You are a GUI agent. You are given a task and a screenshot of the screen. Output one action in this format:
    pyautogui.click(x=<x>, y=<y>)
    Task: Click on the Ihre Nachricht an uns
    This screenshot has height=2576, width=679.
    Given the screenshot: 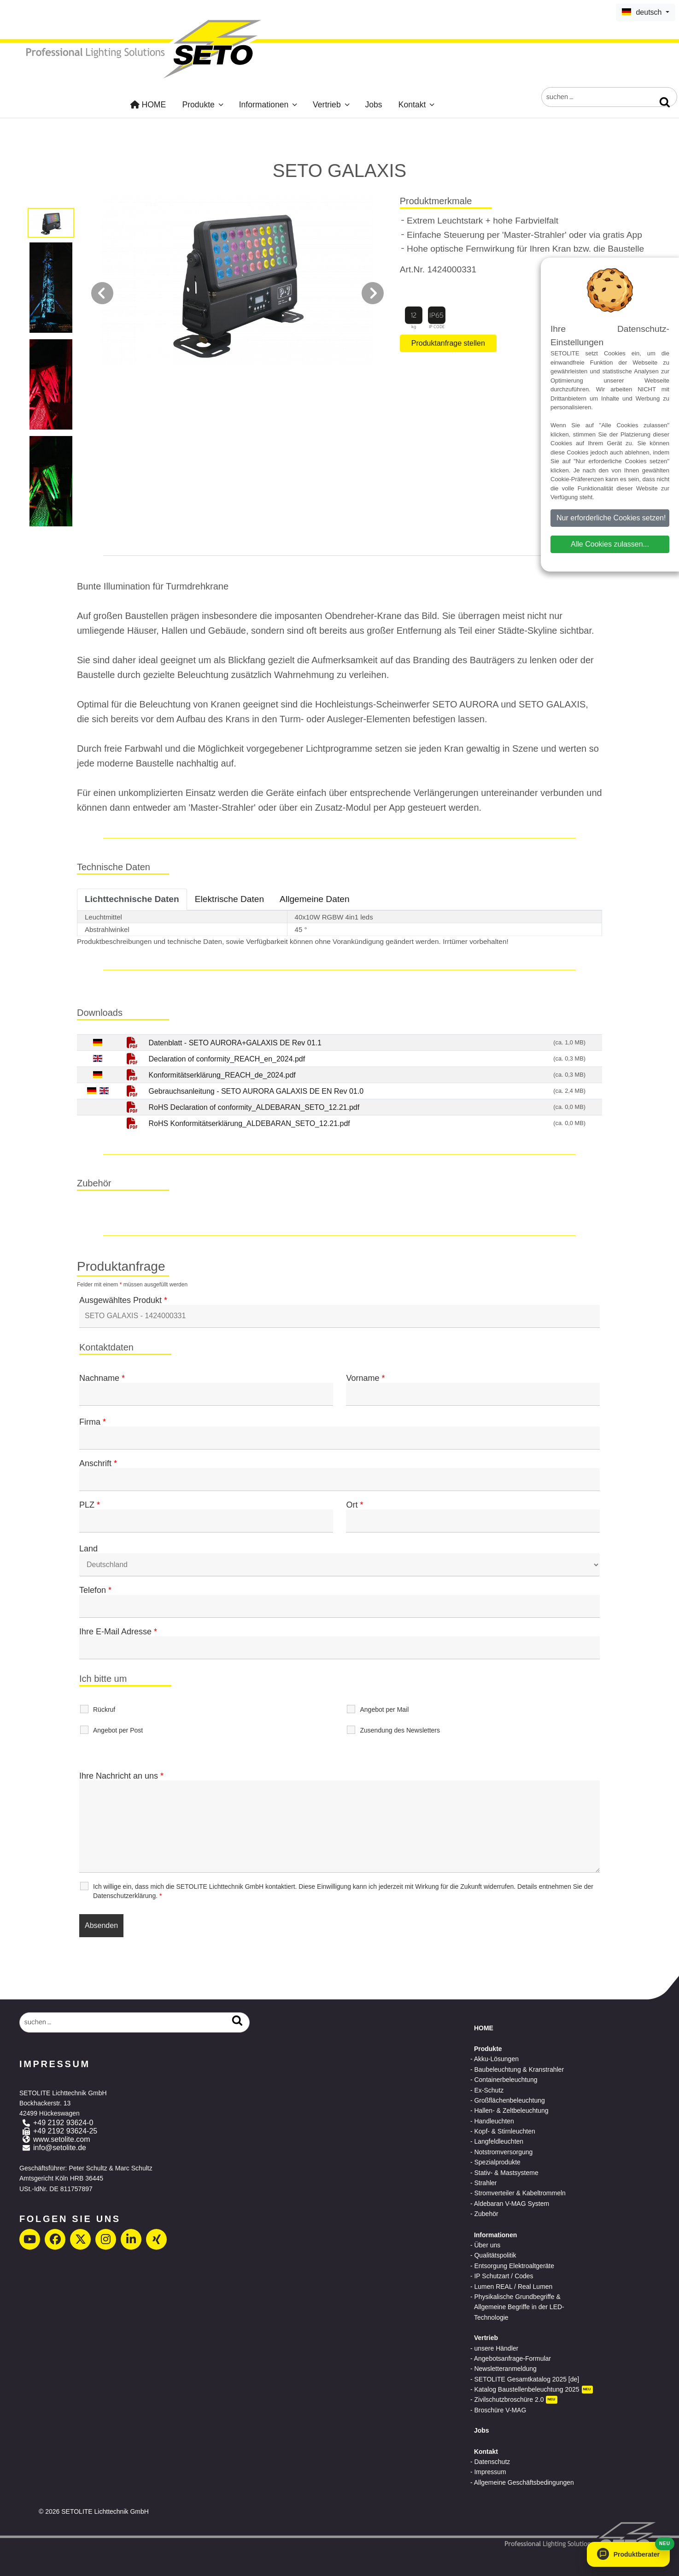 What is the action you would take?
    pyautogui.click(x=121, y=1775)
    